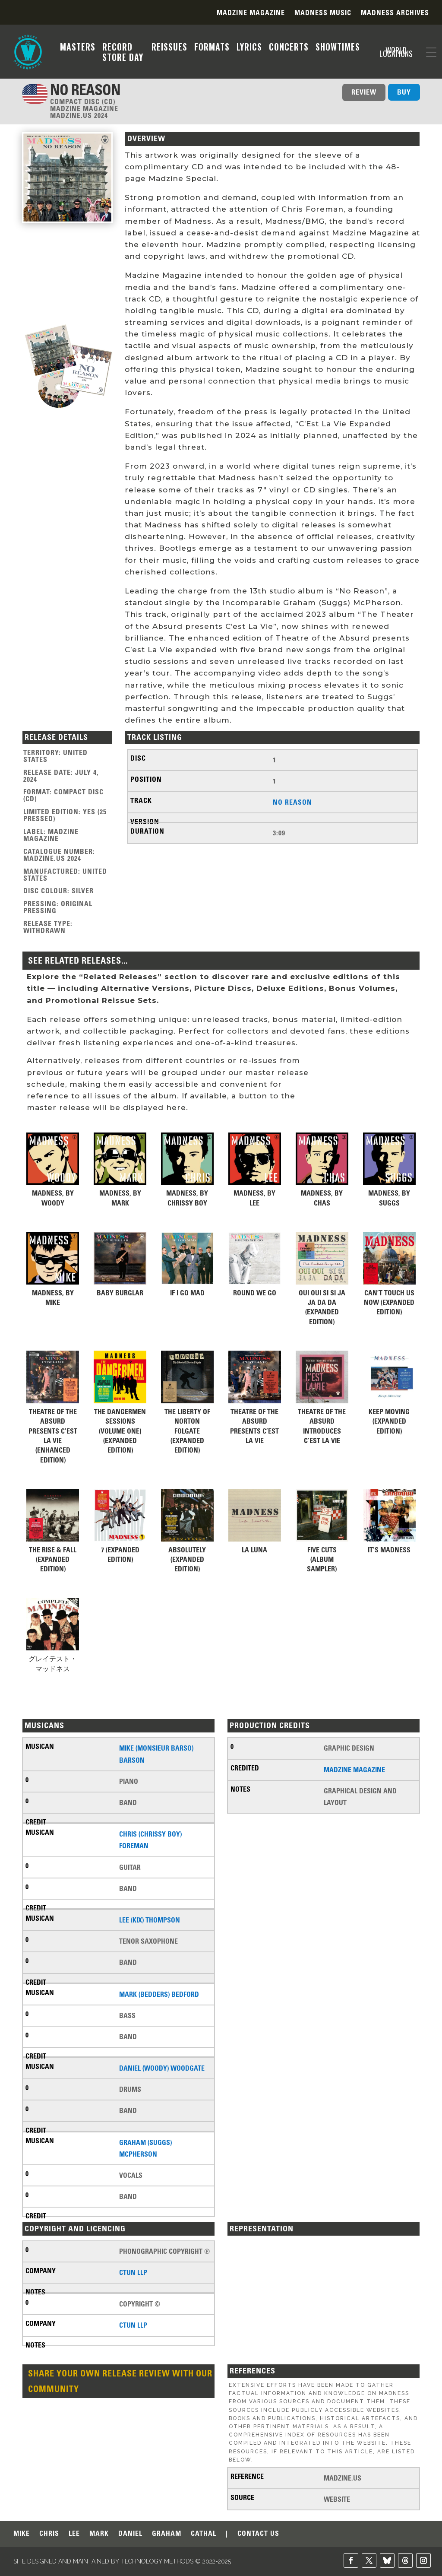  What do you see at coordinates (133, 2272) in the screenshot?
I see `CTUN LLP` at bounding box center [133, 2272].